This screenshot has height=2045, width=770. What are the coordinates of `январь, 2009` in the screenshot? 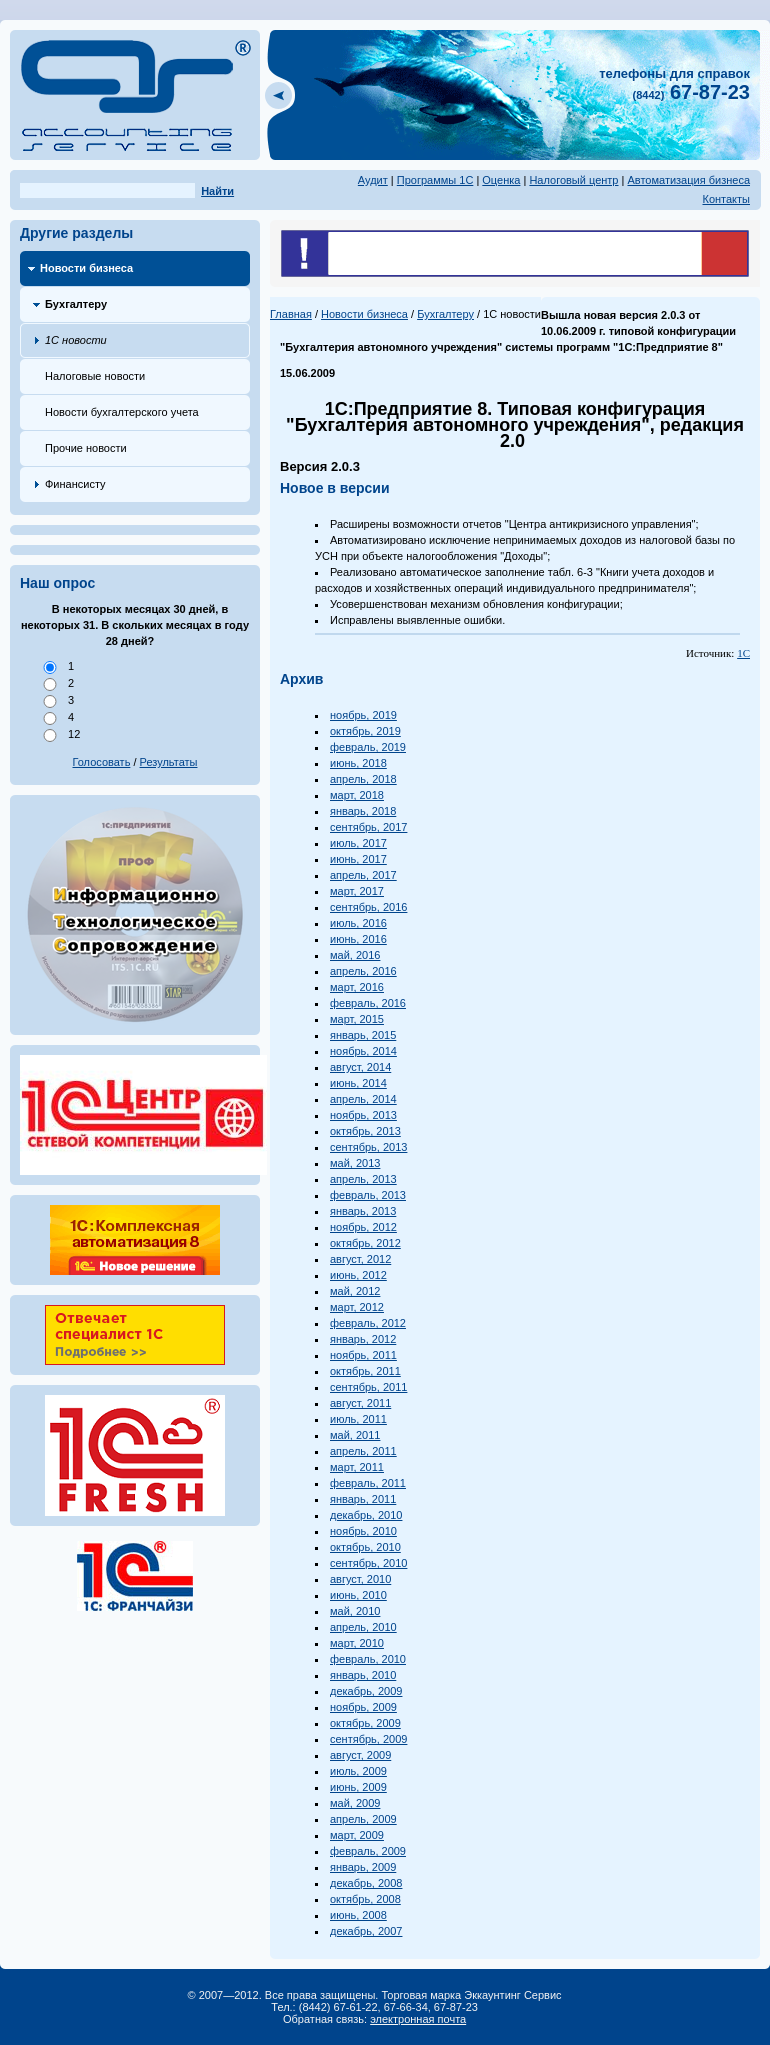 It's located at (363, 1867).